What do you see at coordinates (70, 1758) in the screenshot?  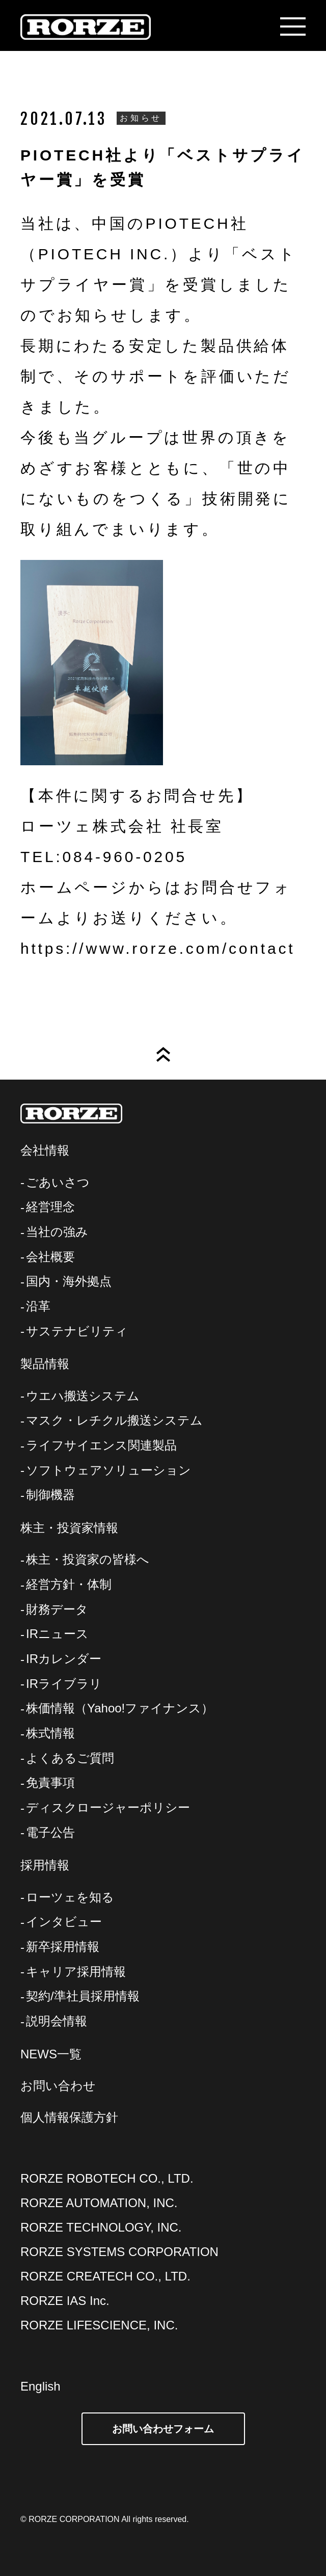 I see `よくあるご質問` at bounding box center [70, 1758].